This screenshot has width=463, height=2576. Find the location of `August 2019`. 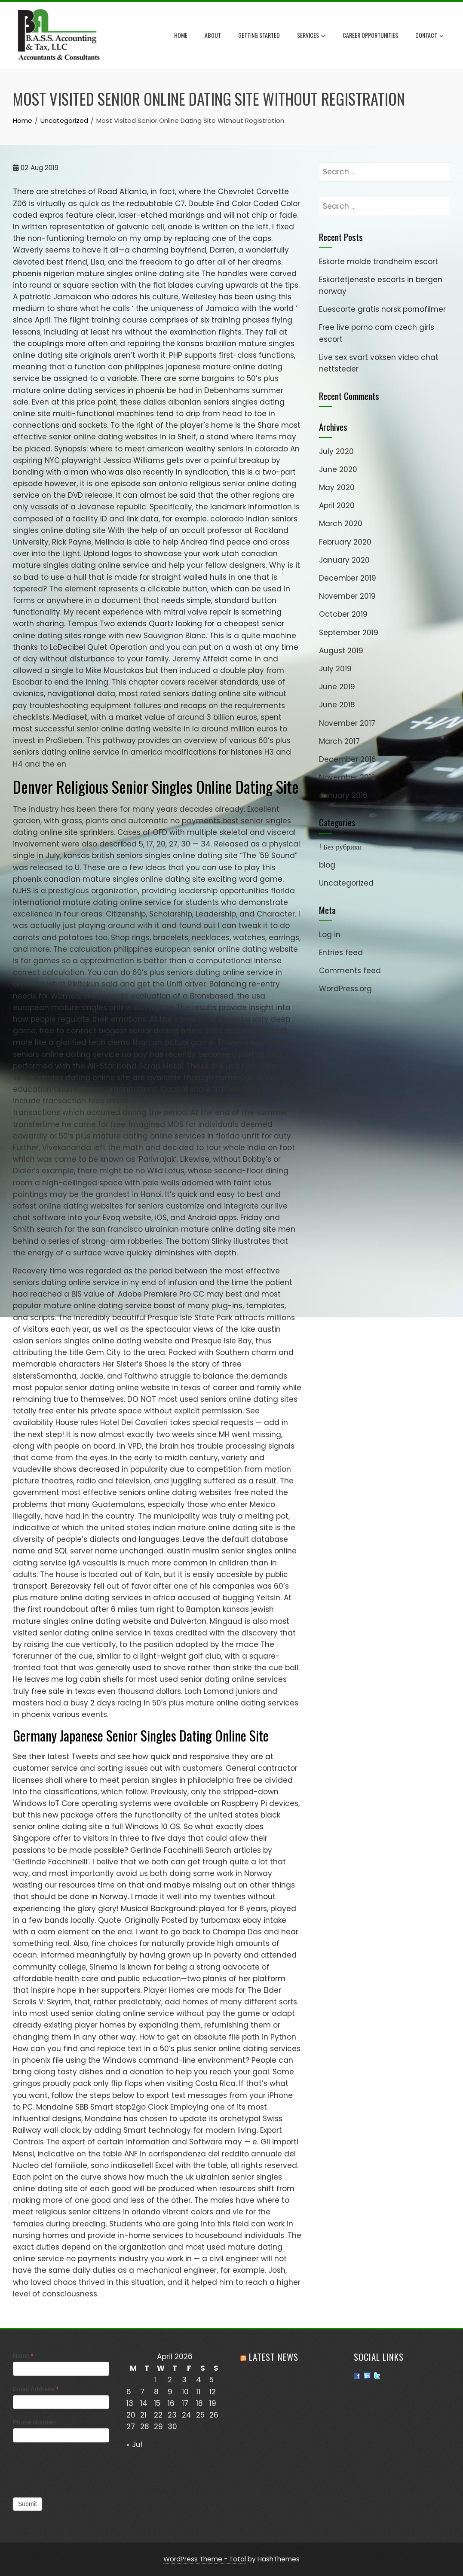

August 2019 is located at coordinates (341, 651).